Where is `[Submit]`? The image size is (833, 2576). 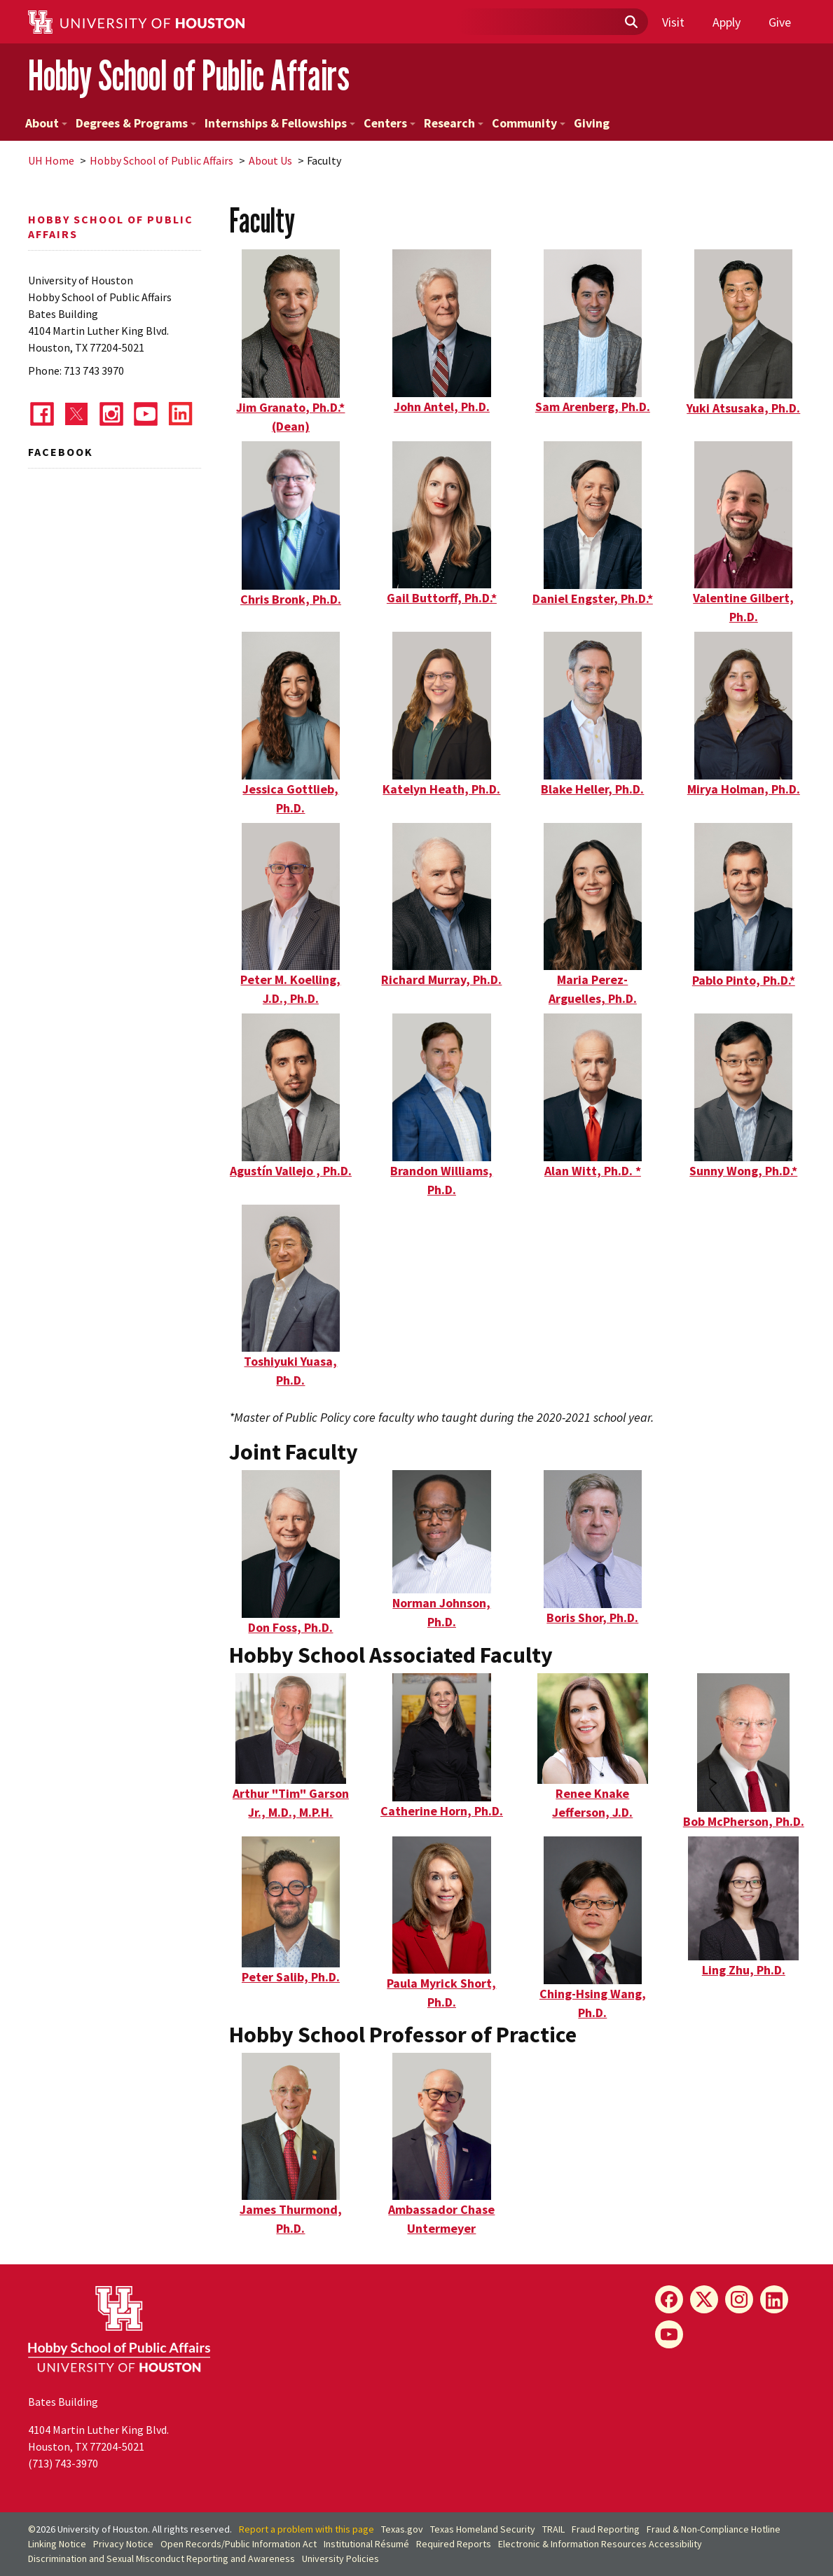 [Submit] is located at coordinates (630, 22).